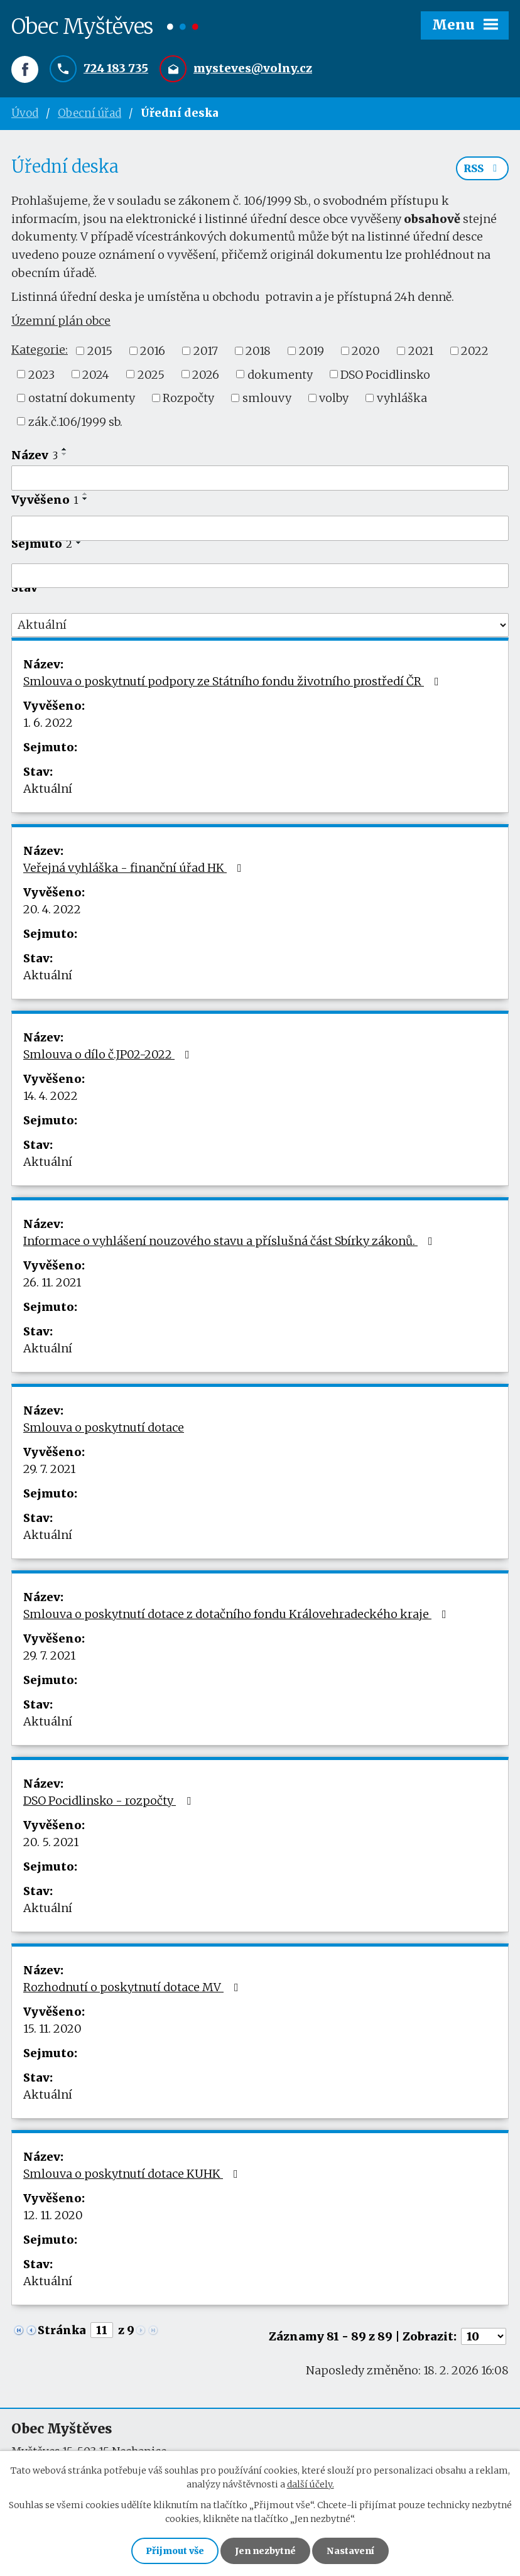 Image resolution: width=520 pixels, height=2576 pixels. I want to click on Úvod, so click(24, 113).